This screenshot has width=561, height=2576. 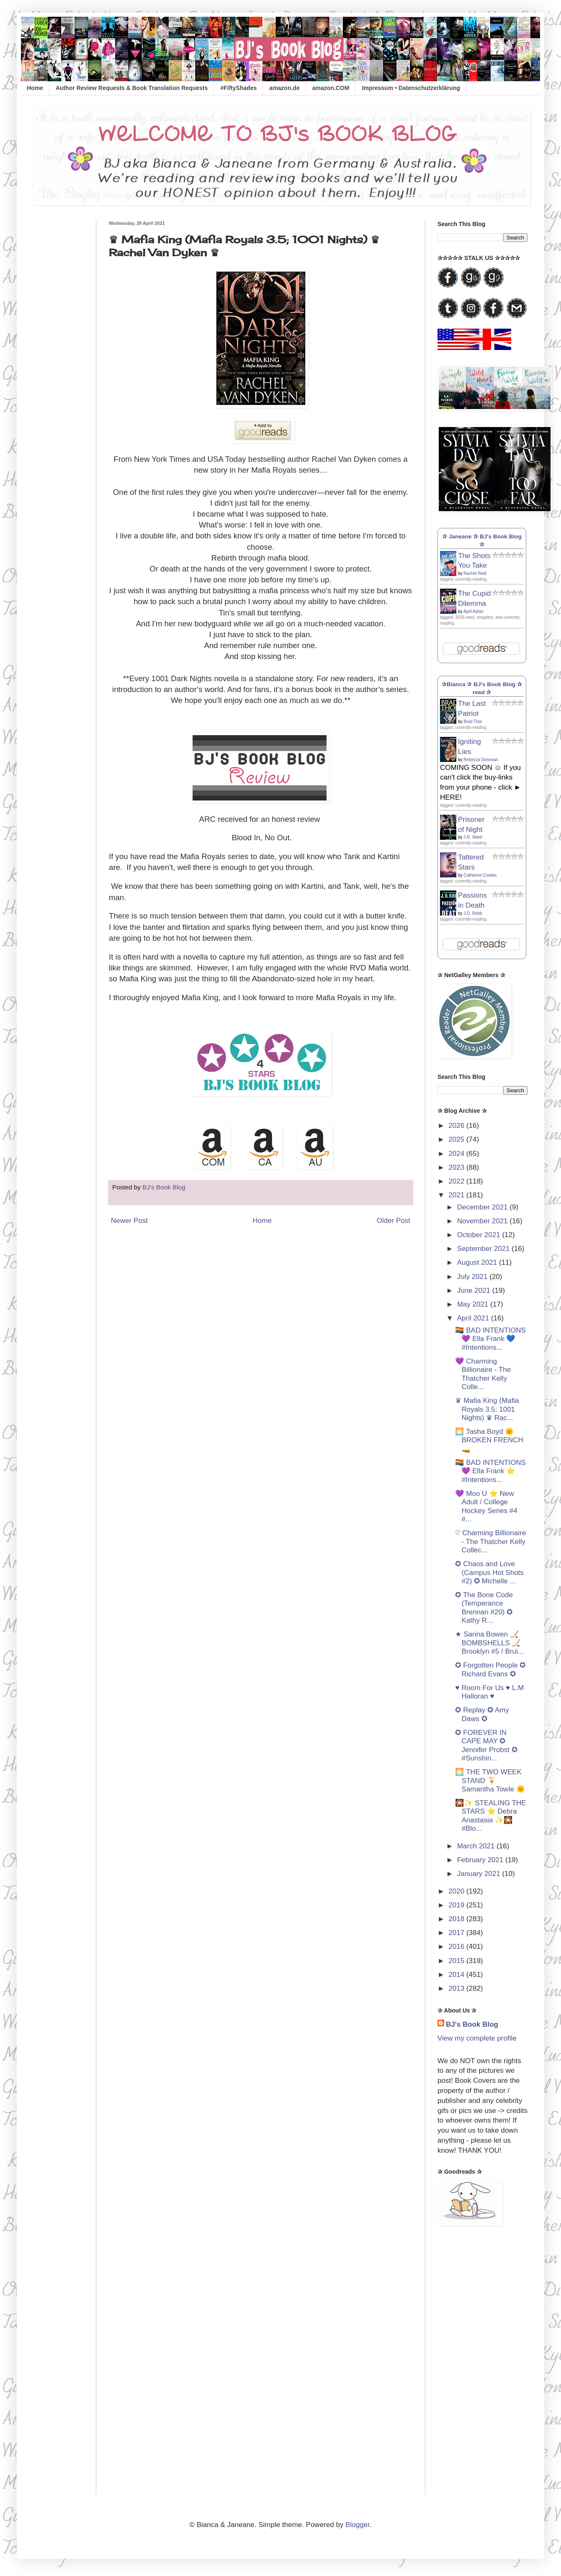 What do you see at coordinates (479, 1874) in the screenshot?
I see `January 2021` at bounding box center [479, 1874].